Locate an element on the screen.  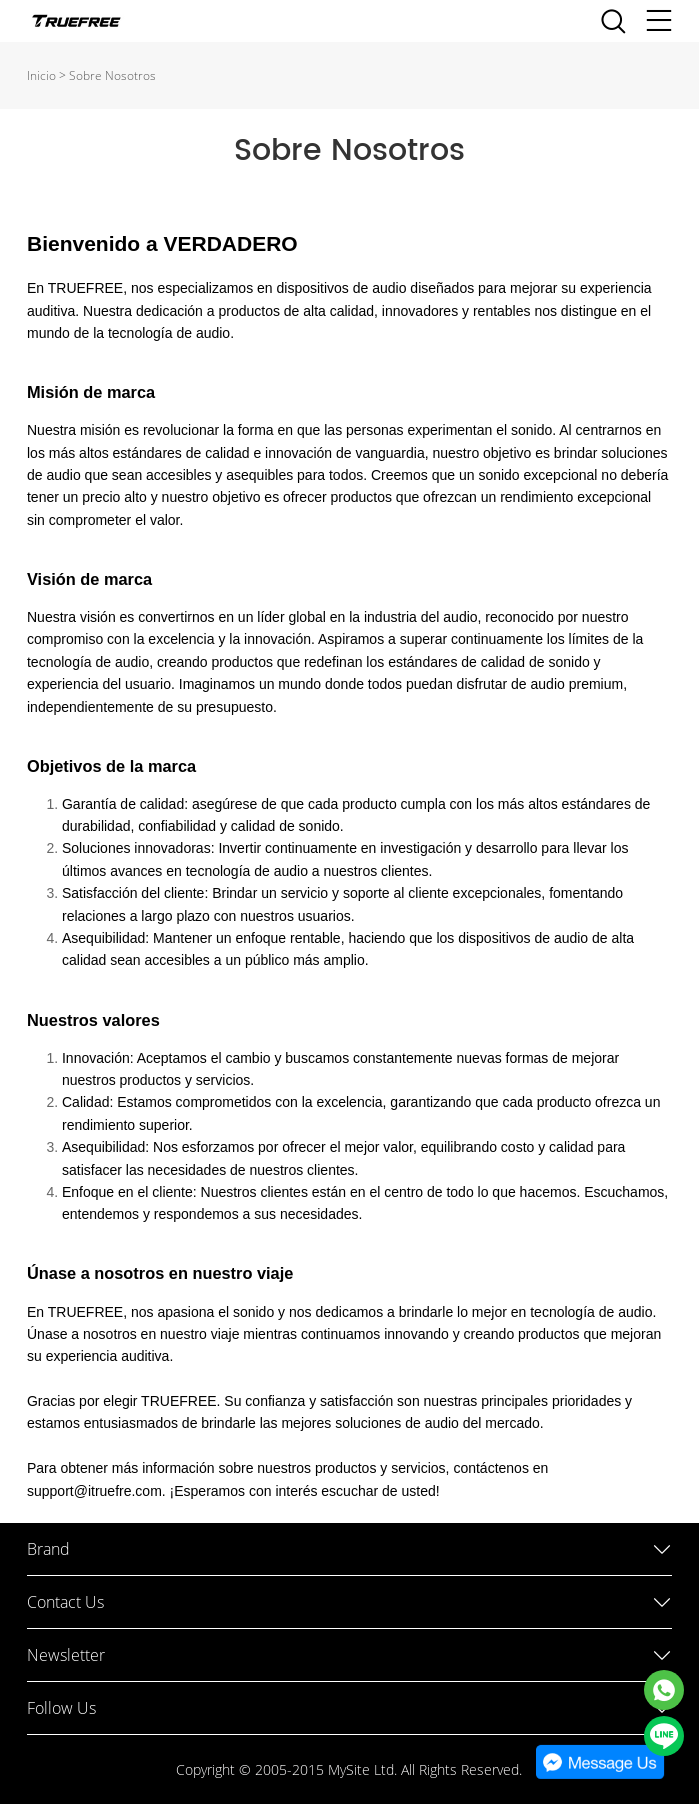
Brand is located at coordinates (48, 1549).